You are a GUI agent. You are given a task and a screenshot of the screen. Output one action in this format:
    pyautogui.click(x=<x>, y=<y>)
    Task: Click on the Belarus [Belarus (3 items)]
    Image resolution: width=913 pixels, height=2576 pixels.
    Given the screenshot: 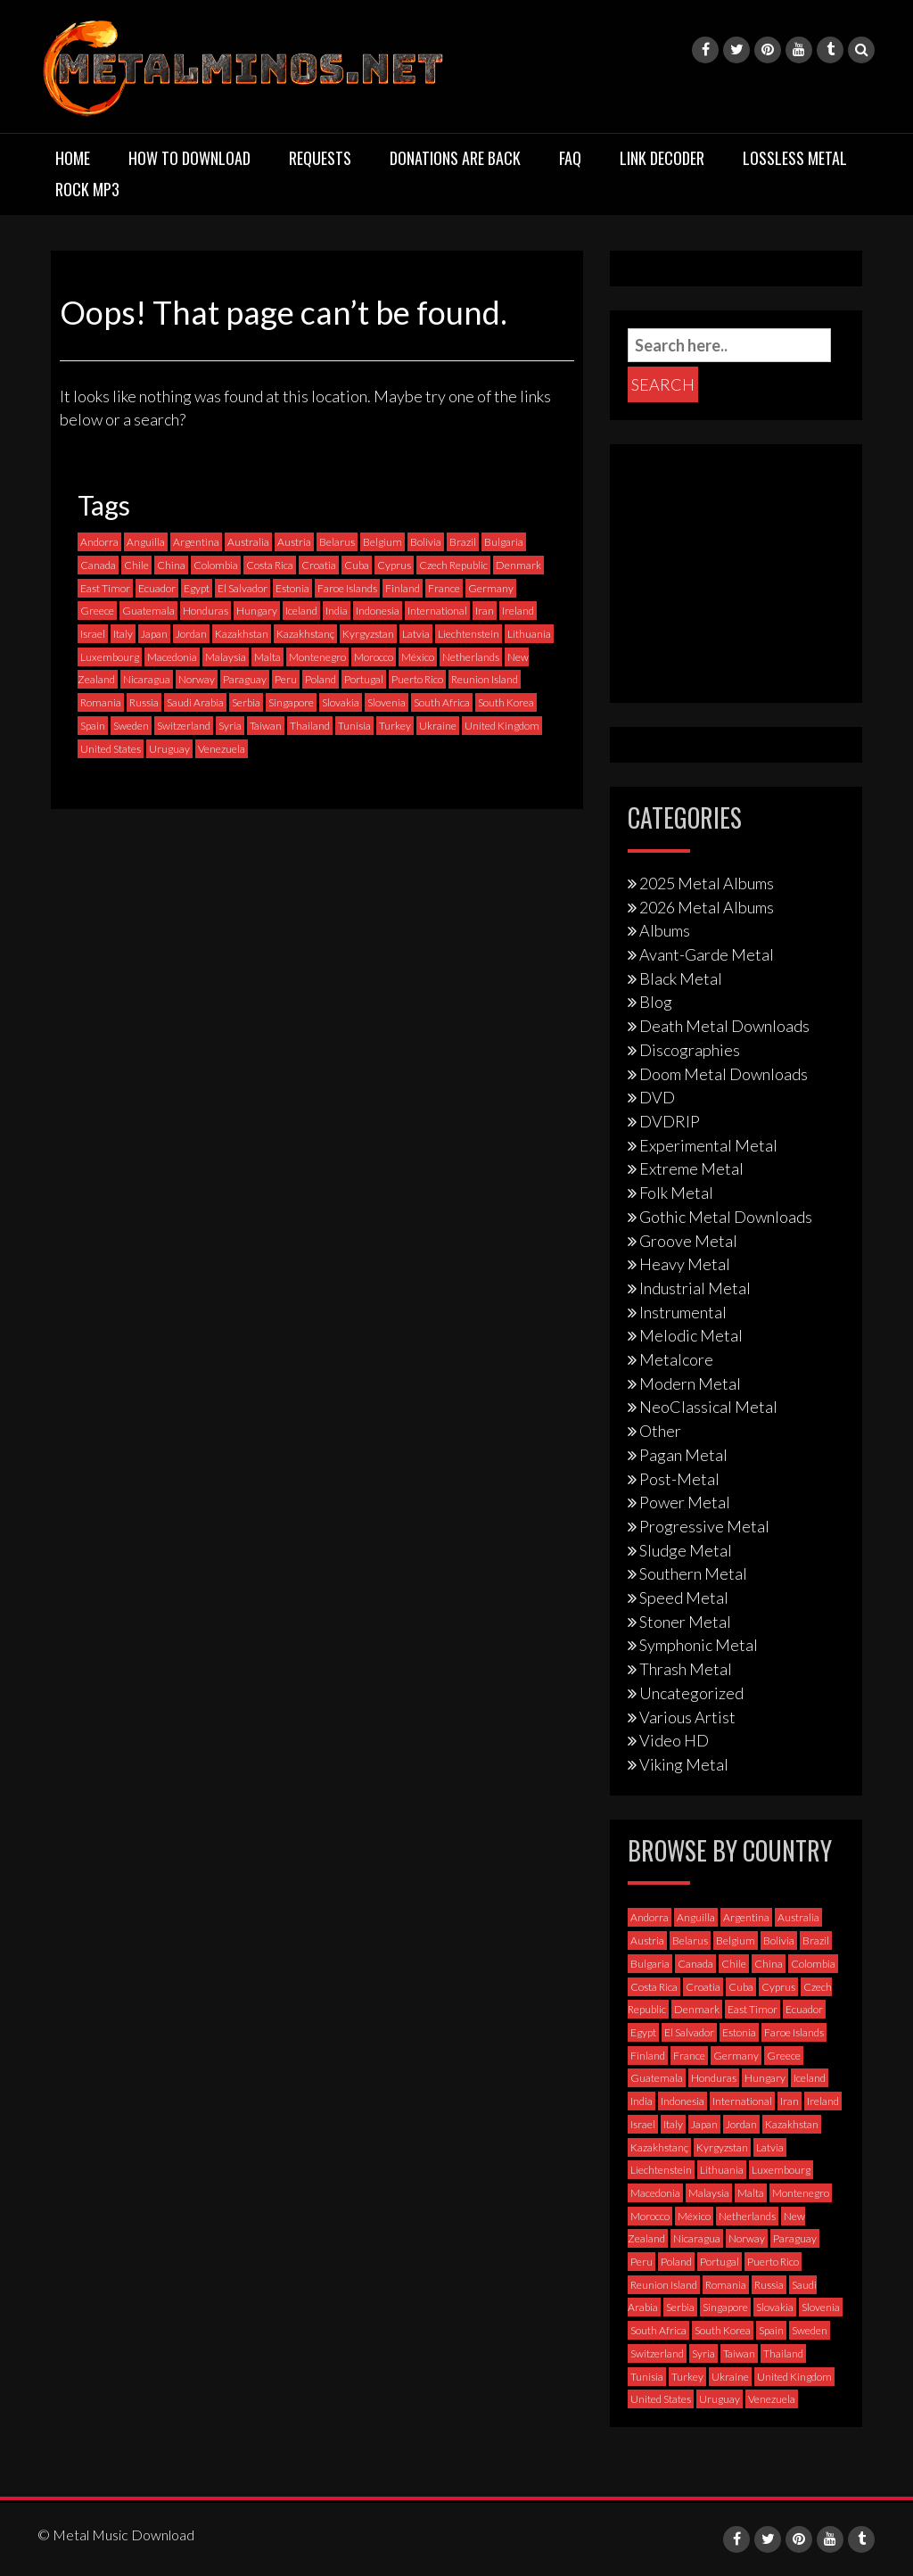 What is the action you would take?
    pyautogui.click(x=337, y=542)
    